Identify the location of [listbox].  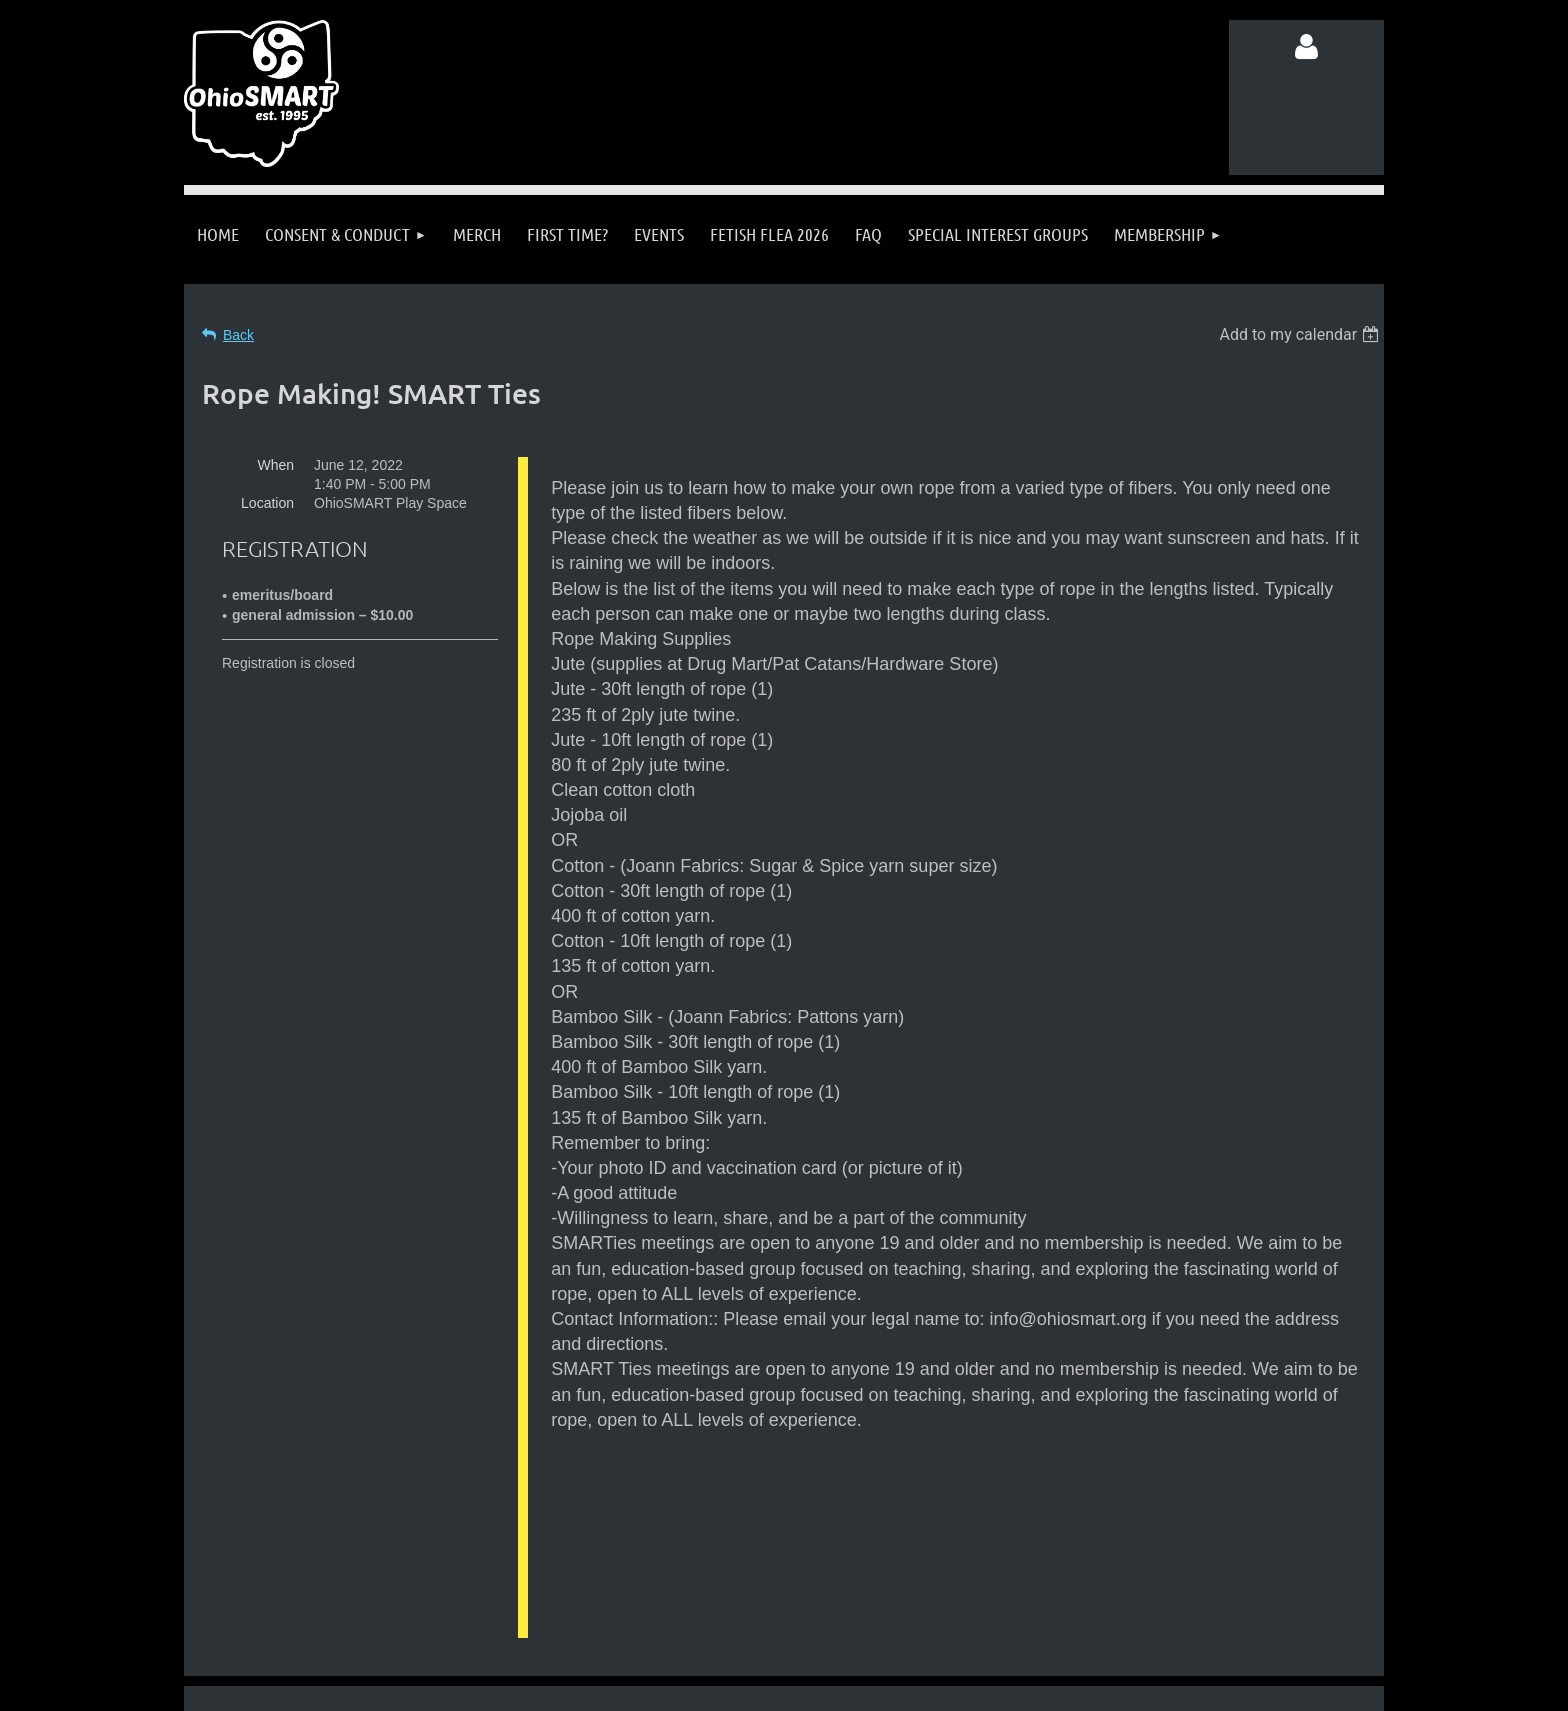
(1301, 334).